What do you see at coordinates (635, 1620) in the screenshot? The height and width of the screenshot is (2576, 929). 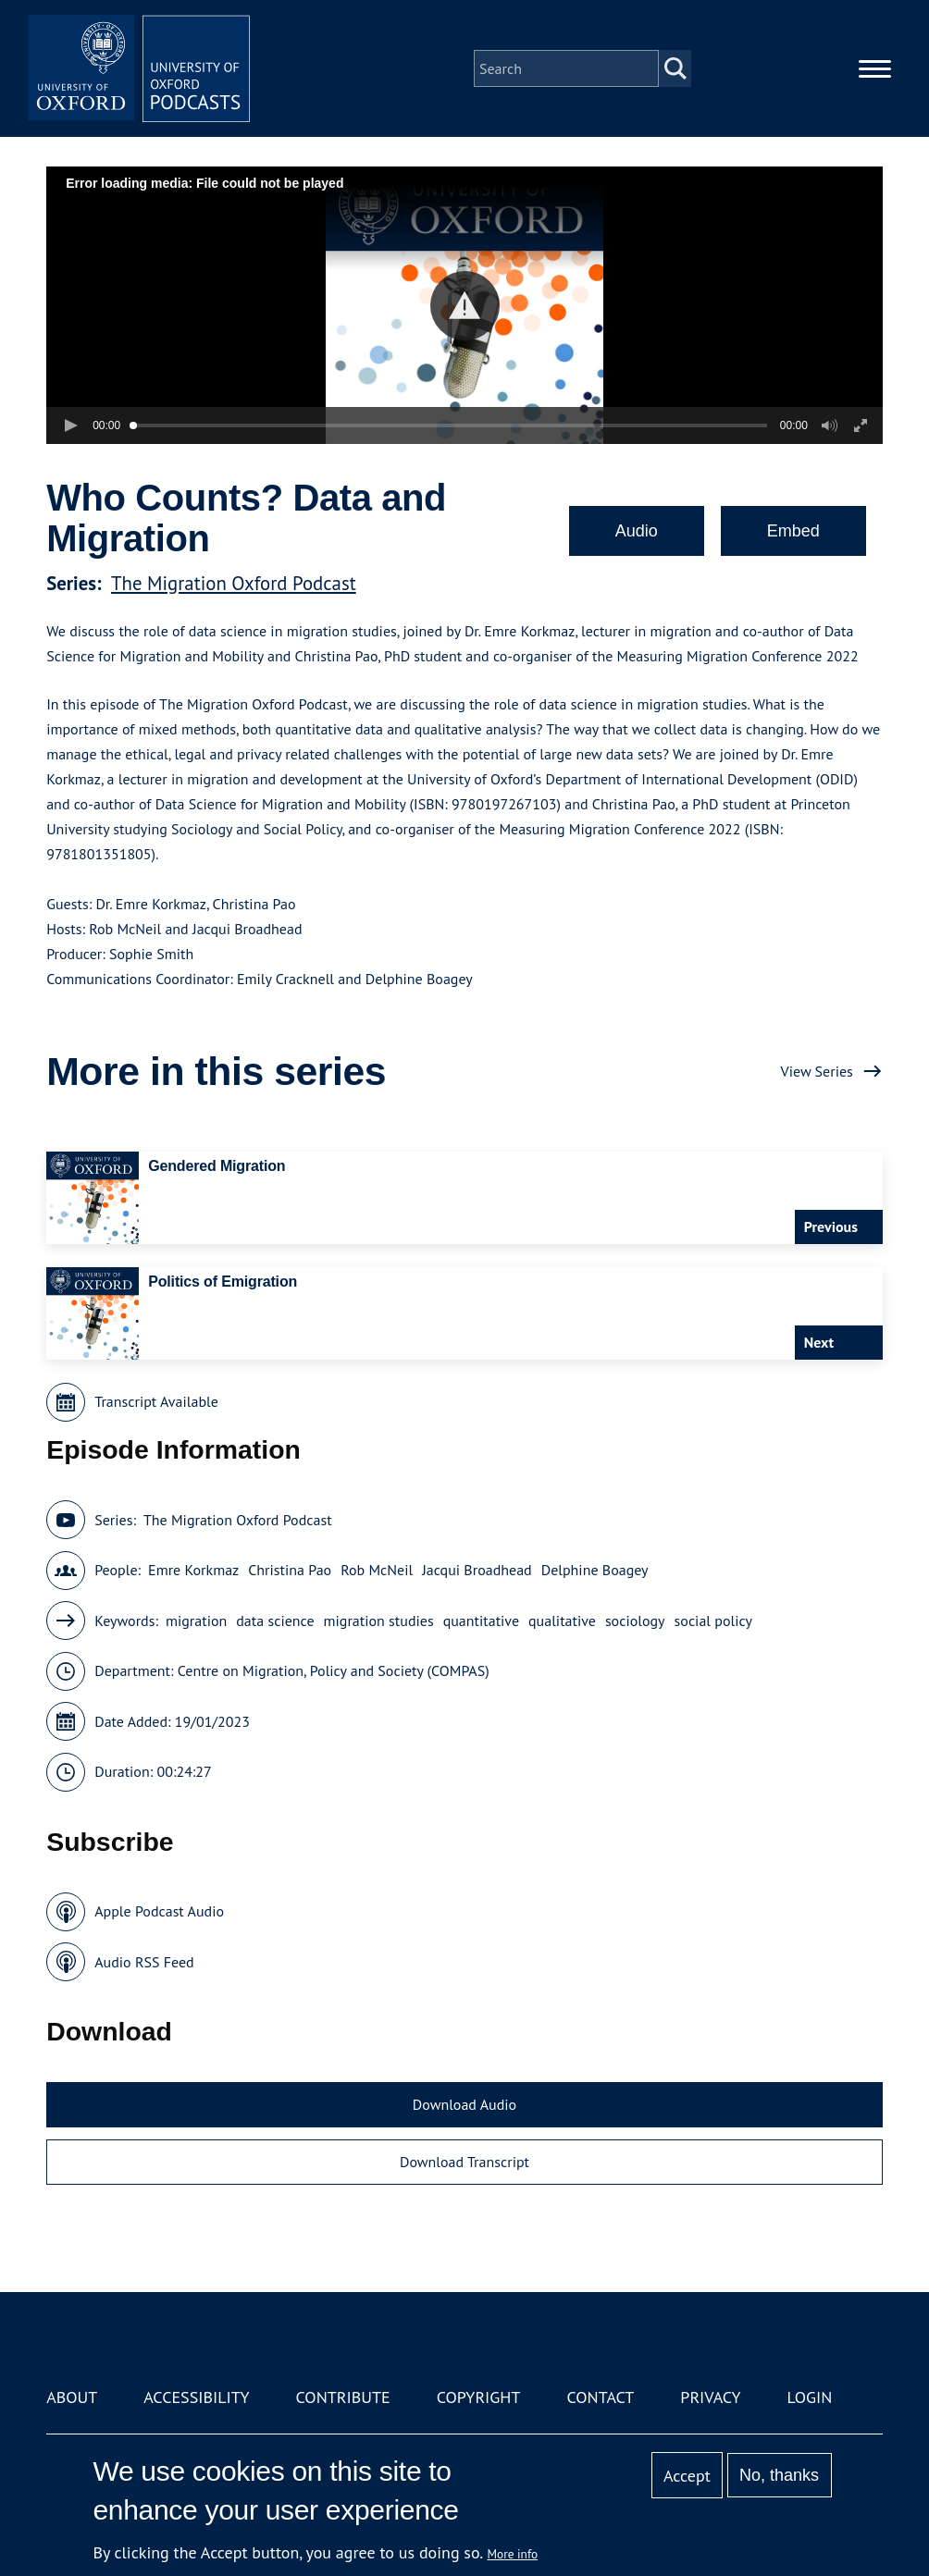 I see `sociology` at bounding box center [635, 1620].